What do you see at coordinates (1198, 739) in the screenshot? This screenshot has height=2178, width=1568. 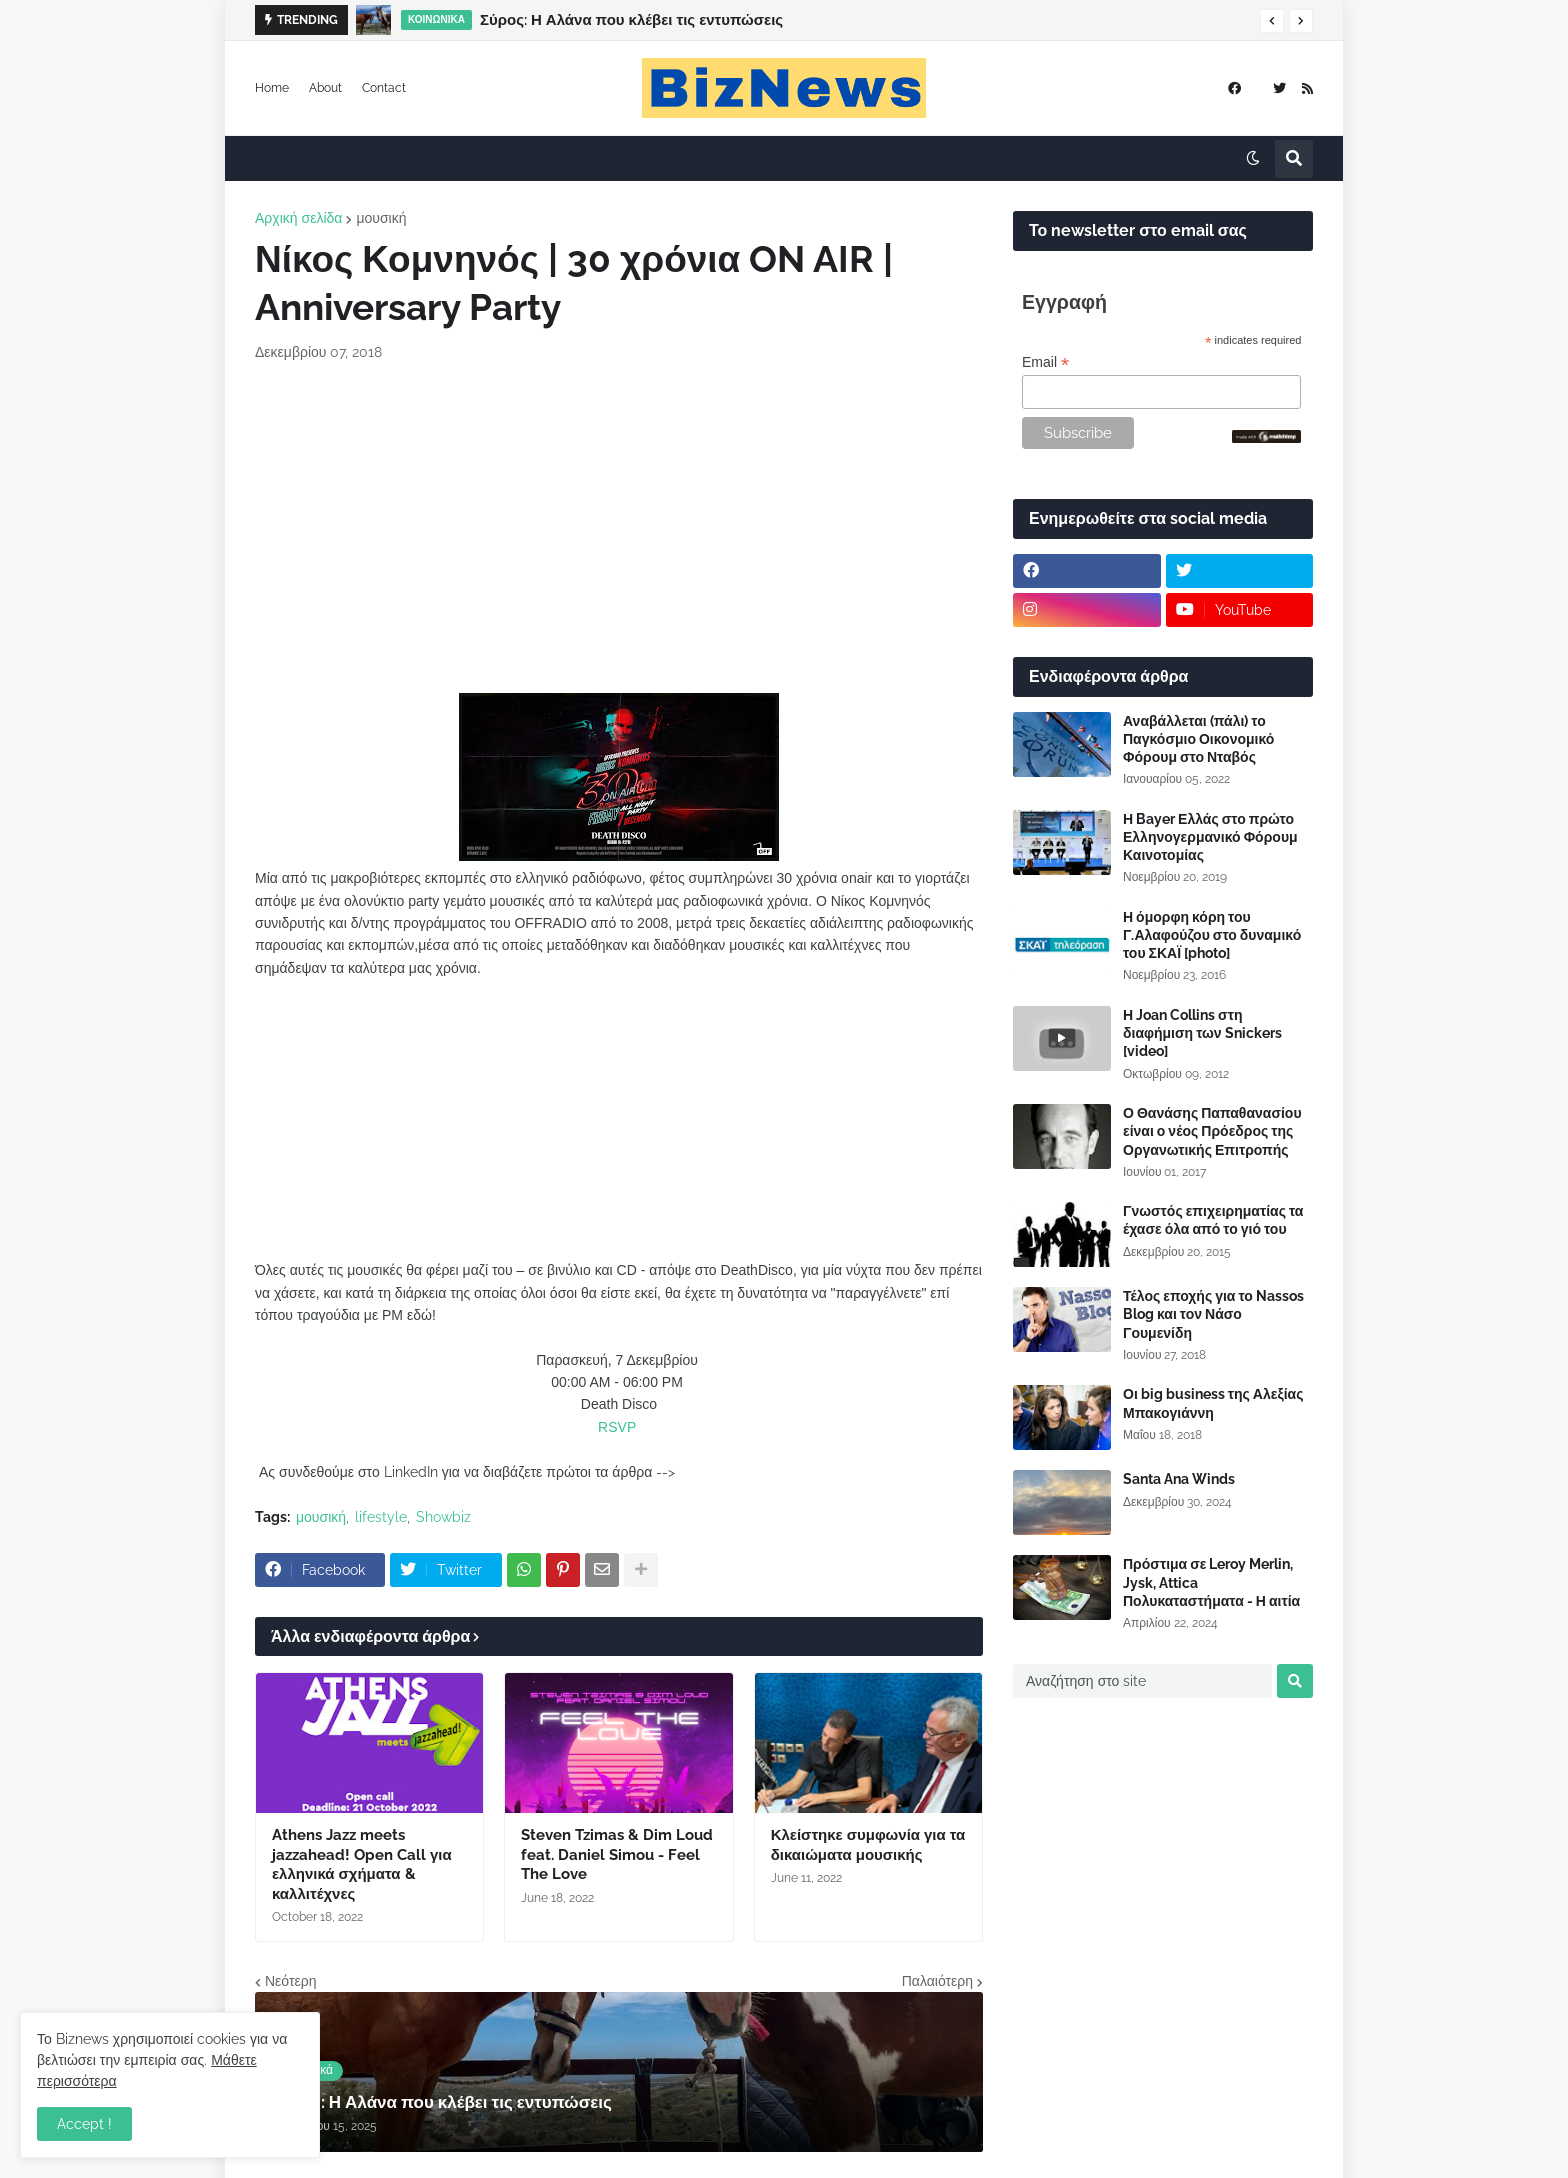 I see `Αναβάλλεται (πάλι) το Παγκόσμιο Οικονομικό Φόρουμ στο Νταβός` at bounding box center [1198, 739].